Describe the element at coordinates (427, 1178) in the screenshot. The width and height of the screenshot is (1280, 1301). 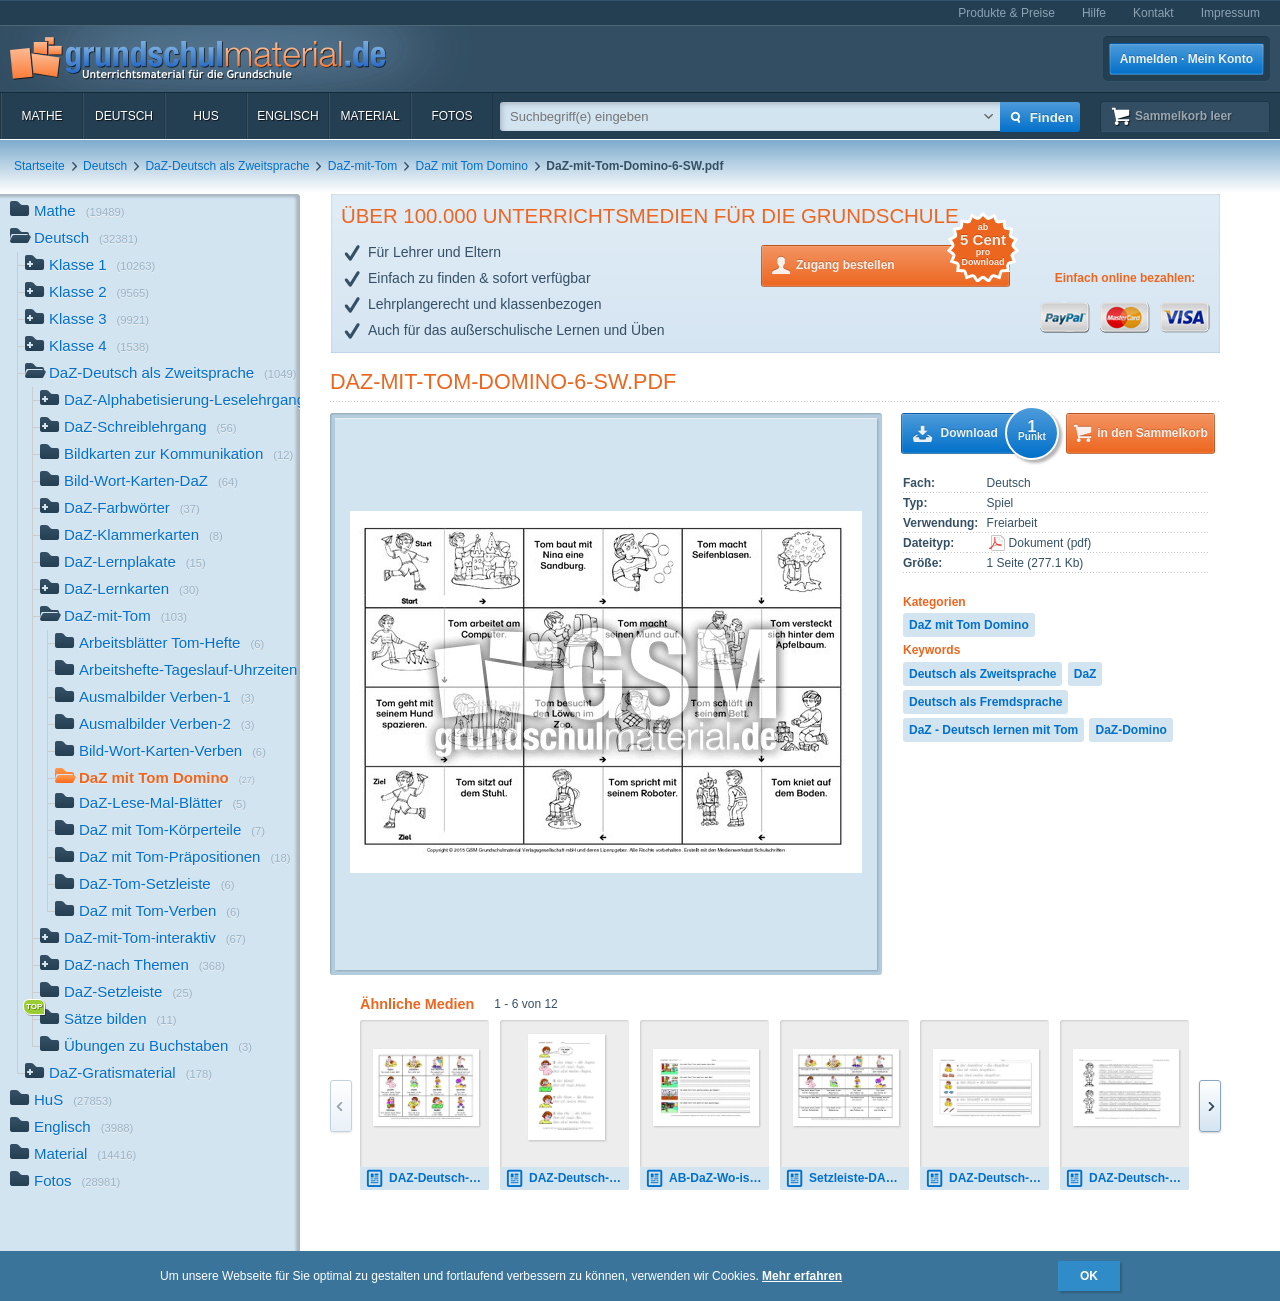
I see `DAZ-Deutsch-lernen-mit-Tom-Verben-1-7.pdf` at that location.